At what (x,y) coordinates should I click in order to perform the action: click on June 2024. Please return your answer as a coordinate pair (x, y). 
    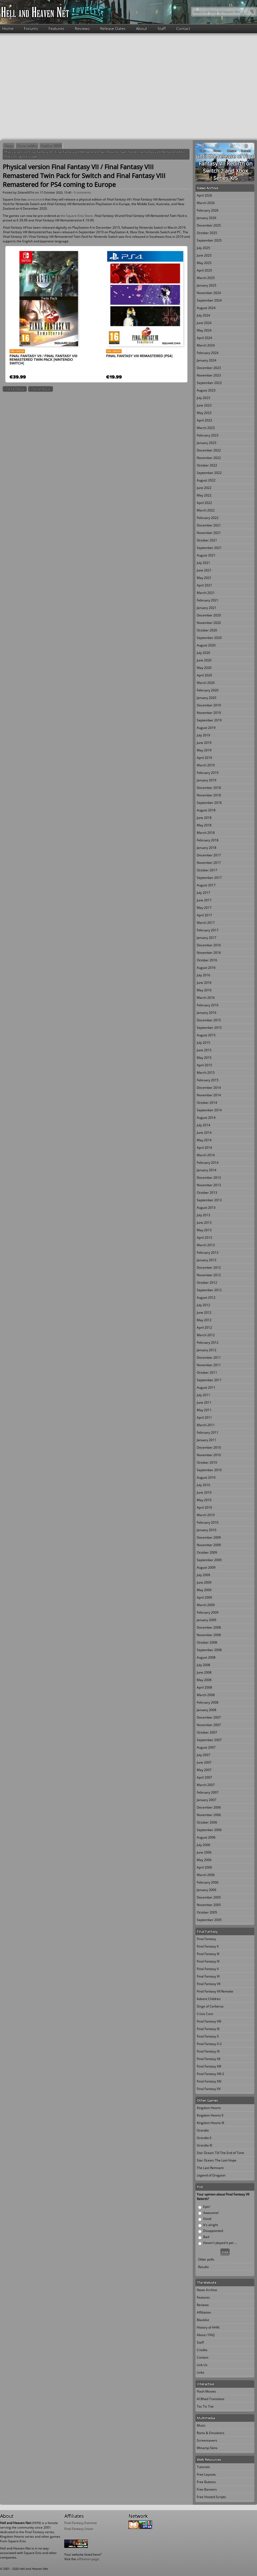
    Looking at the image, I should click on (204, 323).